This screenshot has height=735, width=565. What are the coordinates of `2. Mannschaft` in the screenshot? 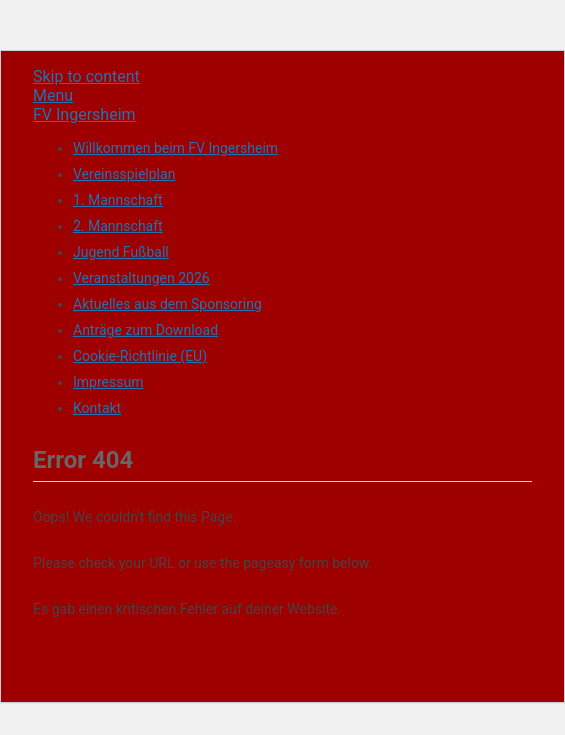 It's located at (118, 226).